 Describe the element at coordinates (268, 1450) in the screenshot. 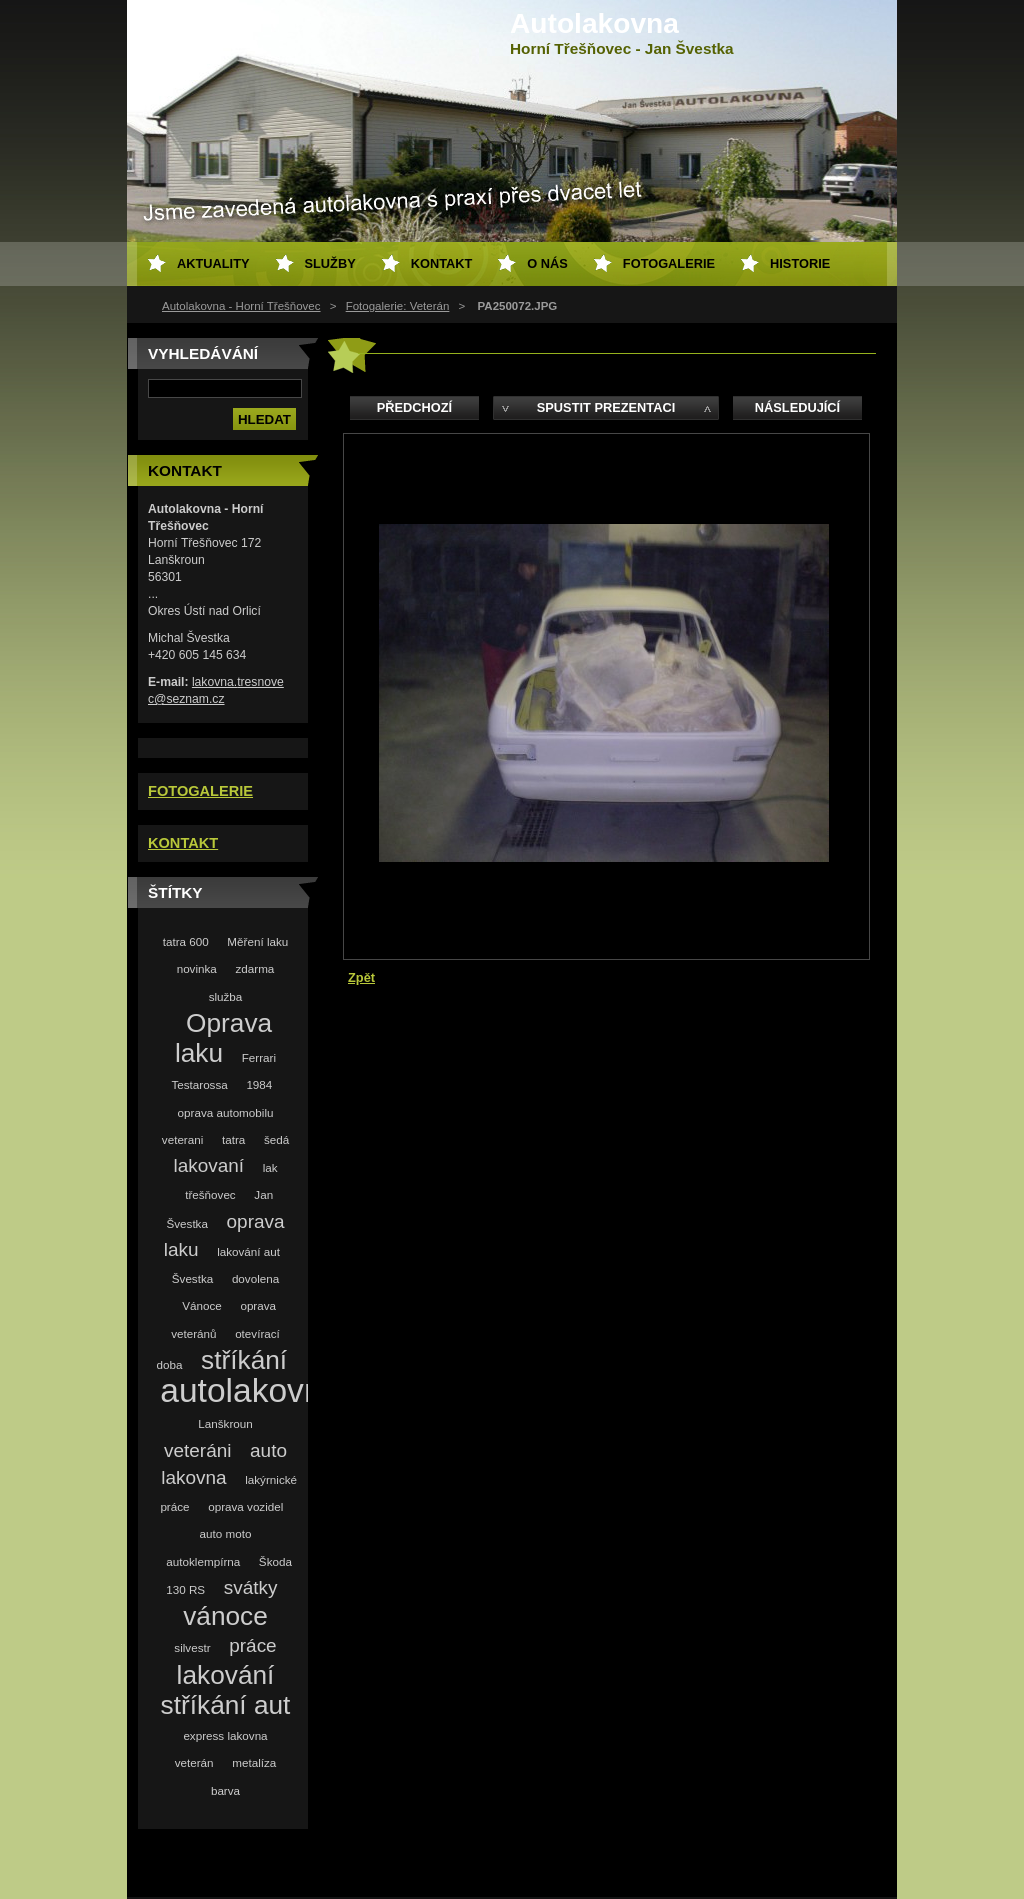

I see `auto` at that location.